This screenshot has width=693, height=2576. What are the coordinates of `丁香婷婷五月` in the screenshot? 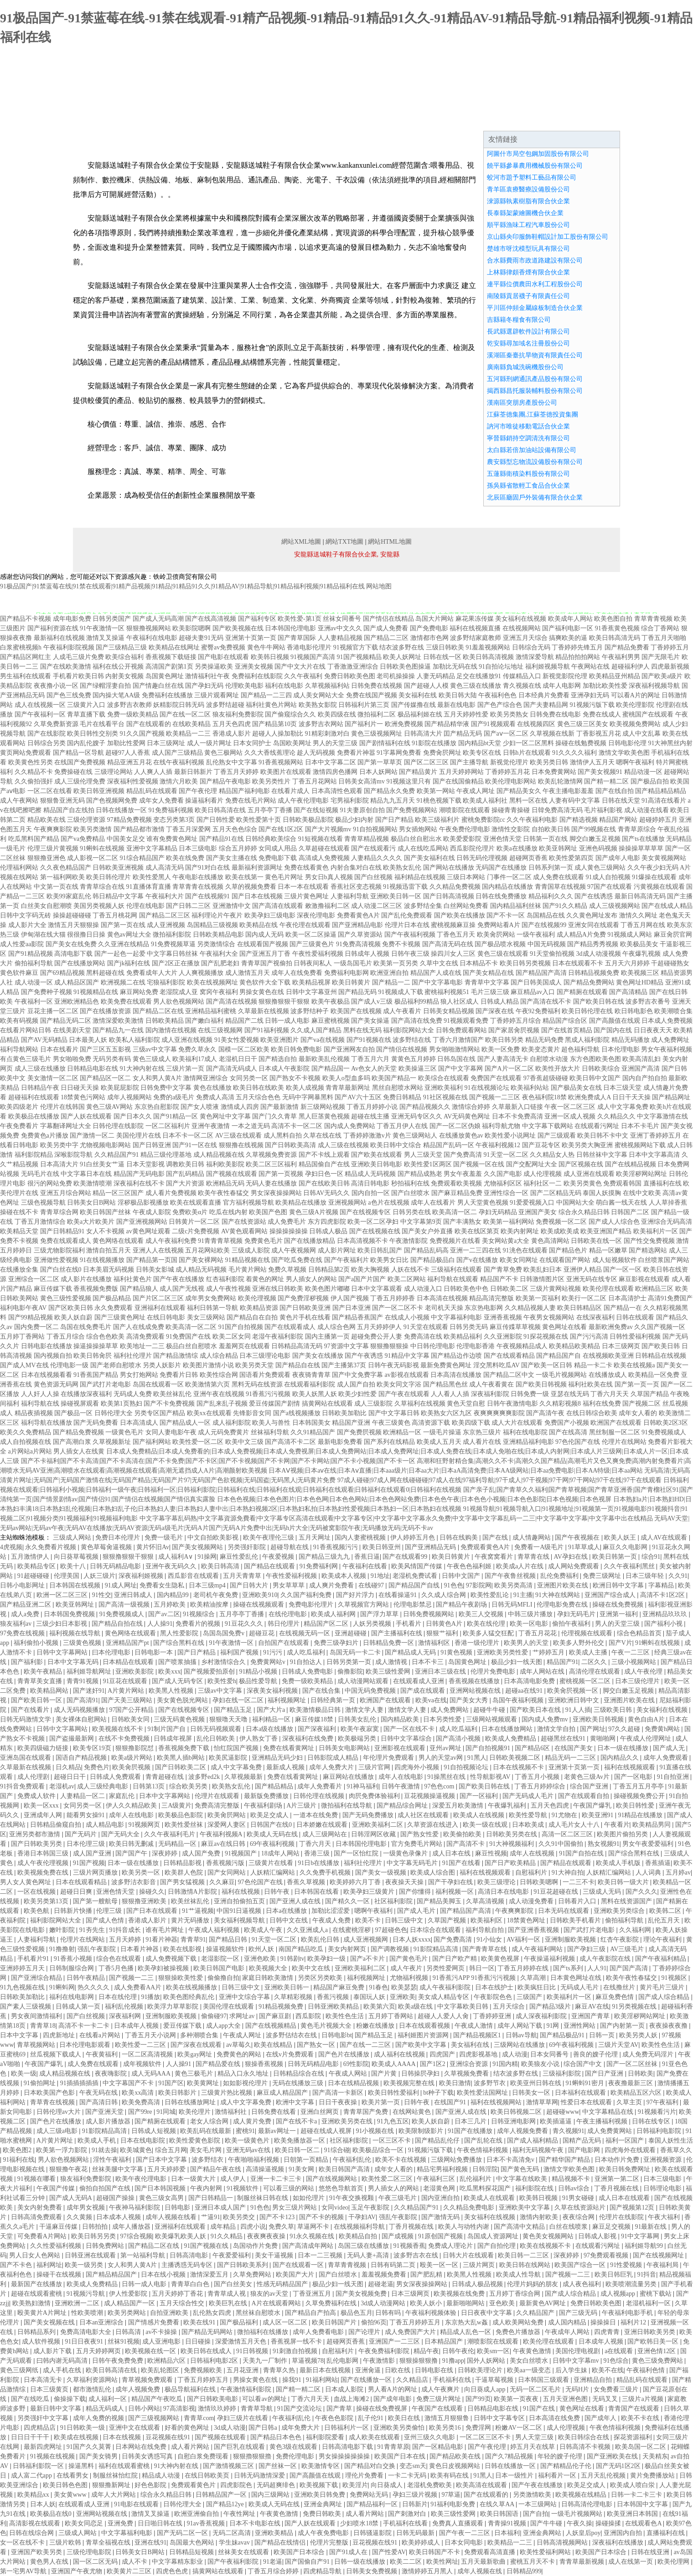 It's located at (670, 647).